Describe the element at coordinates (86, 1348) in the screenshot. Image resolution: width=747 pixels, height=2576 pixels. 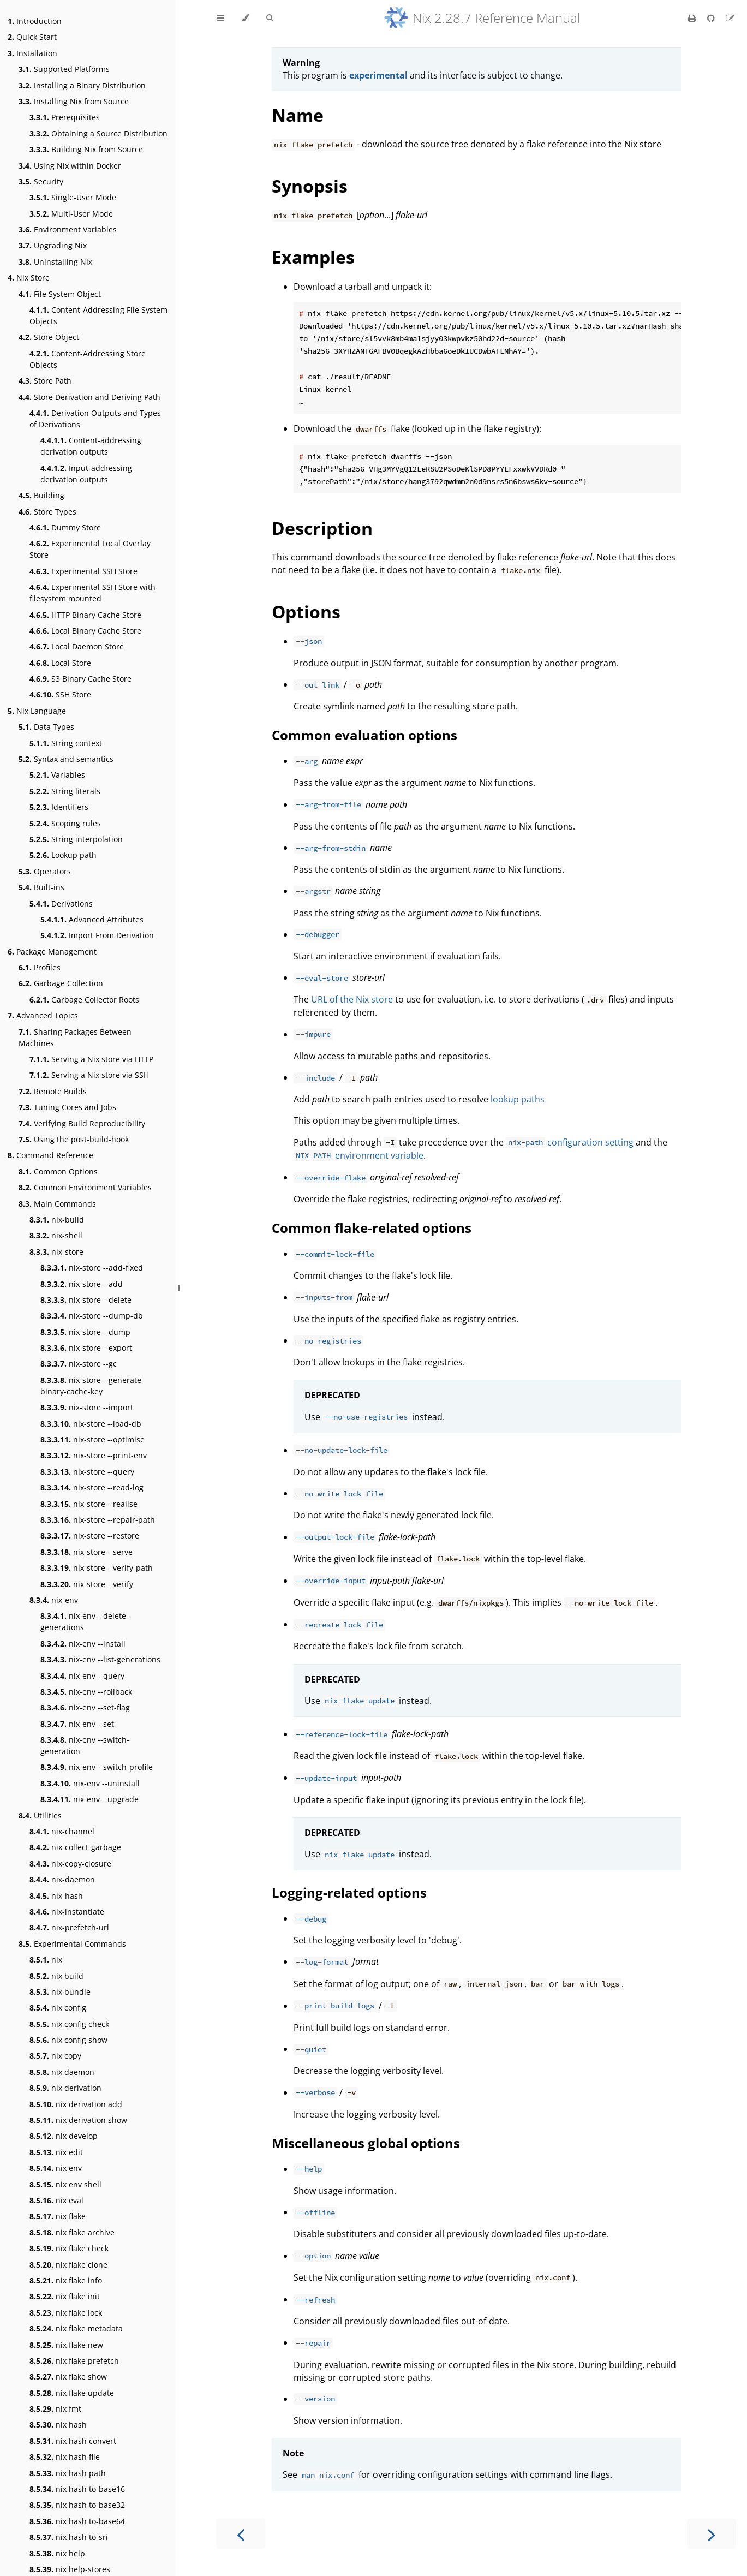
I see `nix-store --export` at that location.